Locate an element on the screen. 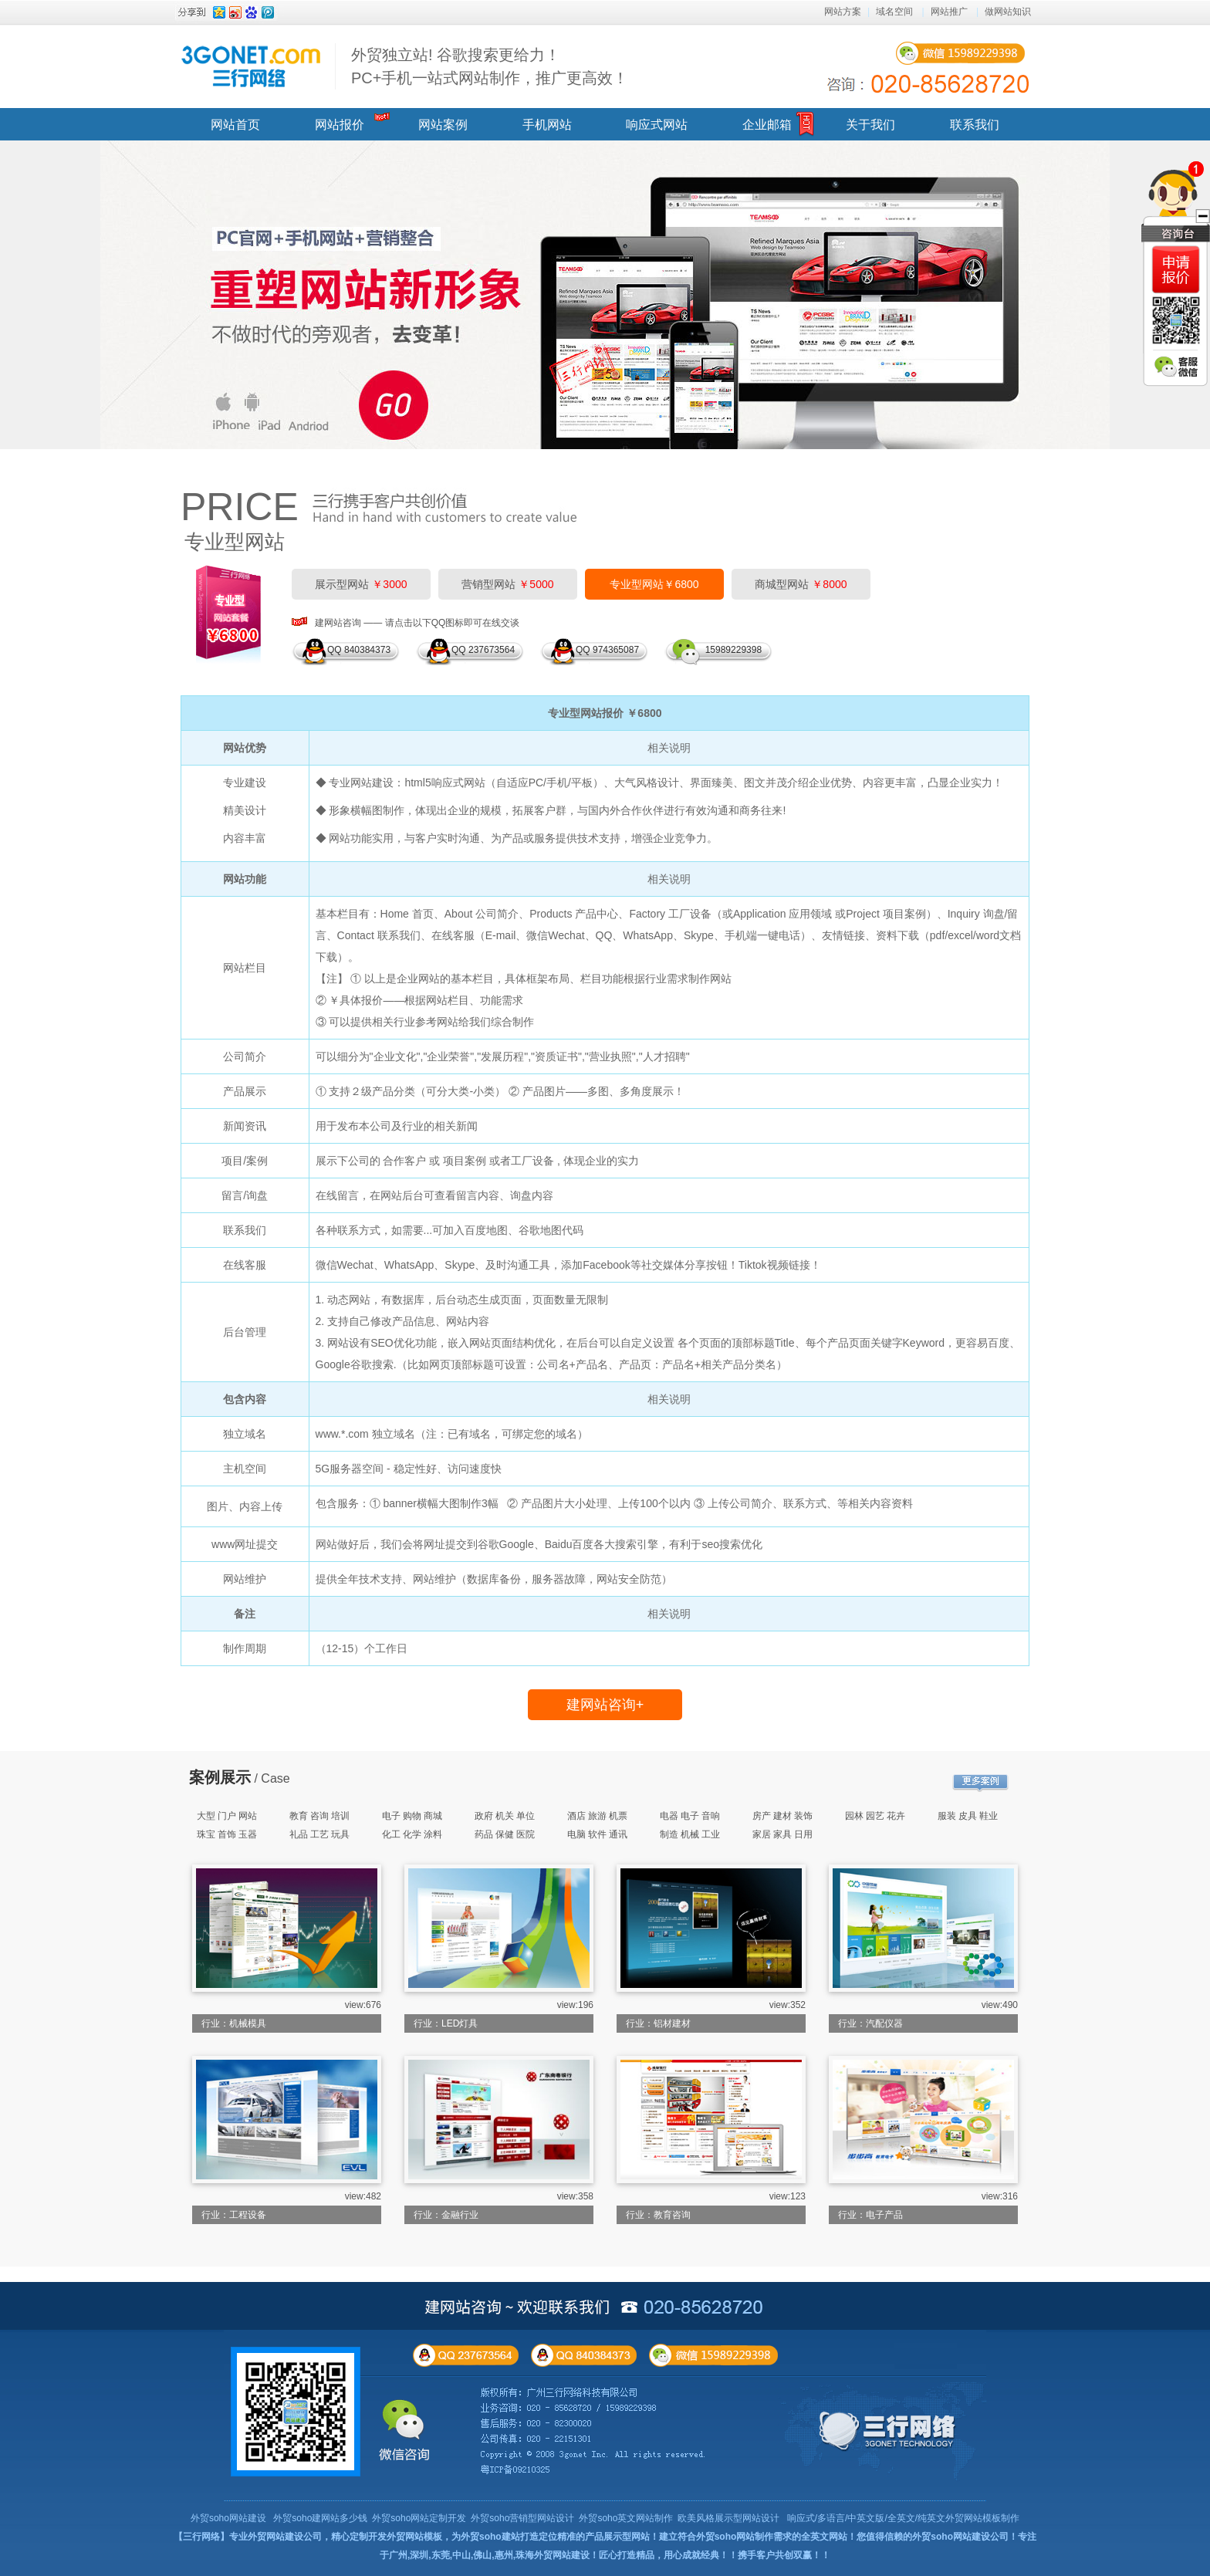 Image resolution: width=1210 pixels, height=2576 pixels. 展示型网站 is located at coordinates (361, 584).